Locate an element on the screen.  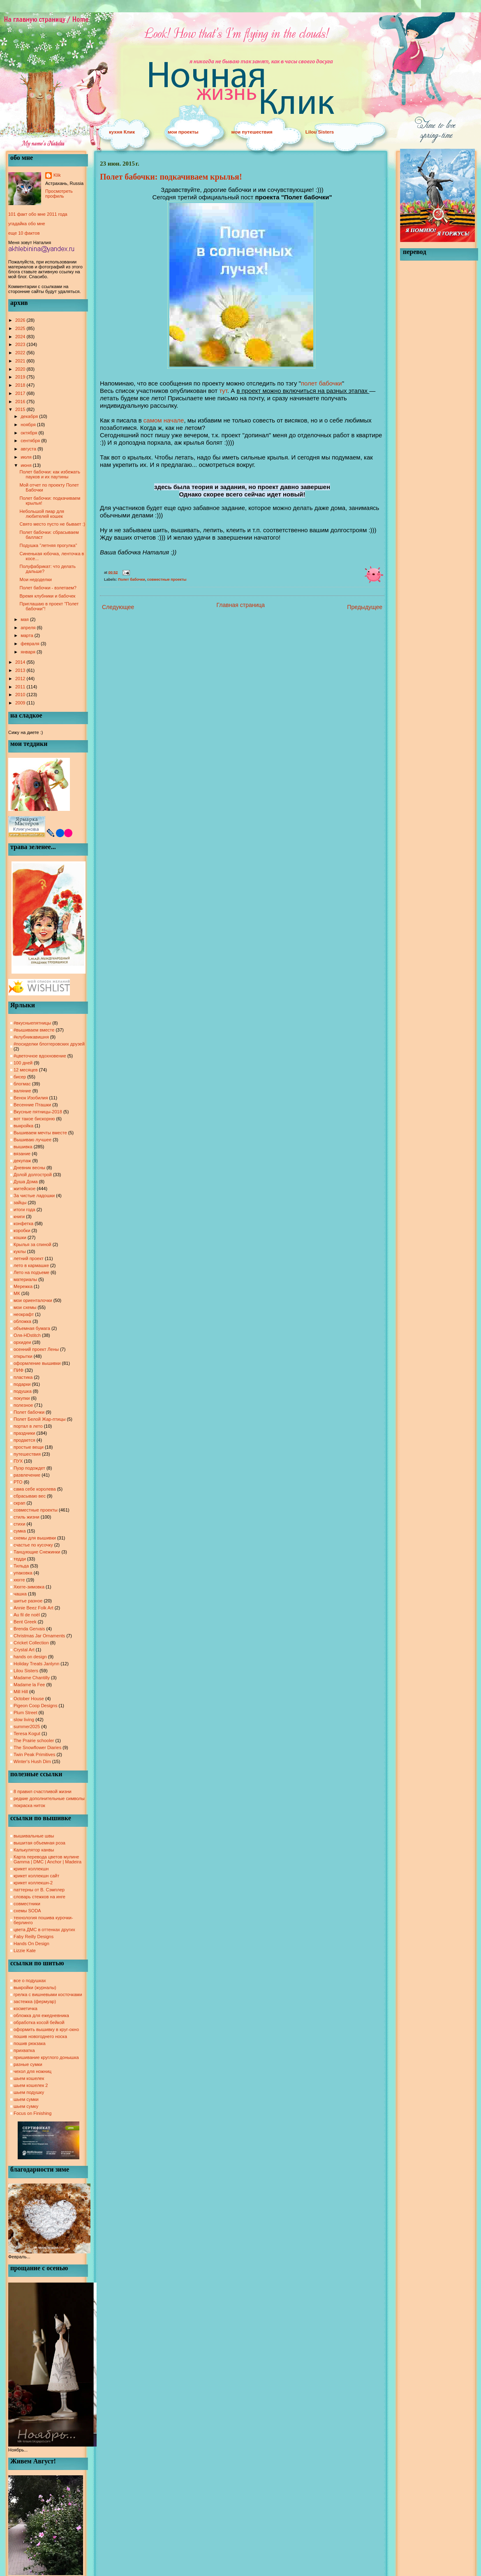
Вкусные пятницы-2018 is located at coordinates (38, 1111).